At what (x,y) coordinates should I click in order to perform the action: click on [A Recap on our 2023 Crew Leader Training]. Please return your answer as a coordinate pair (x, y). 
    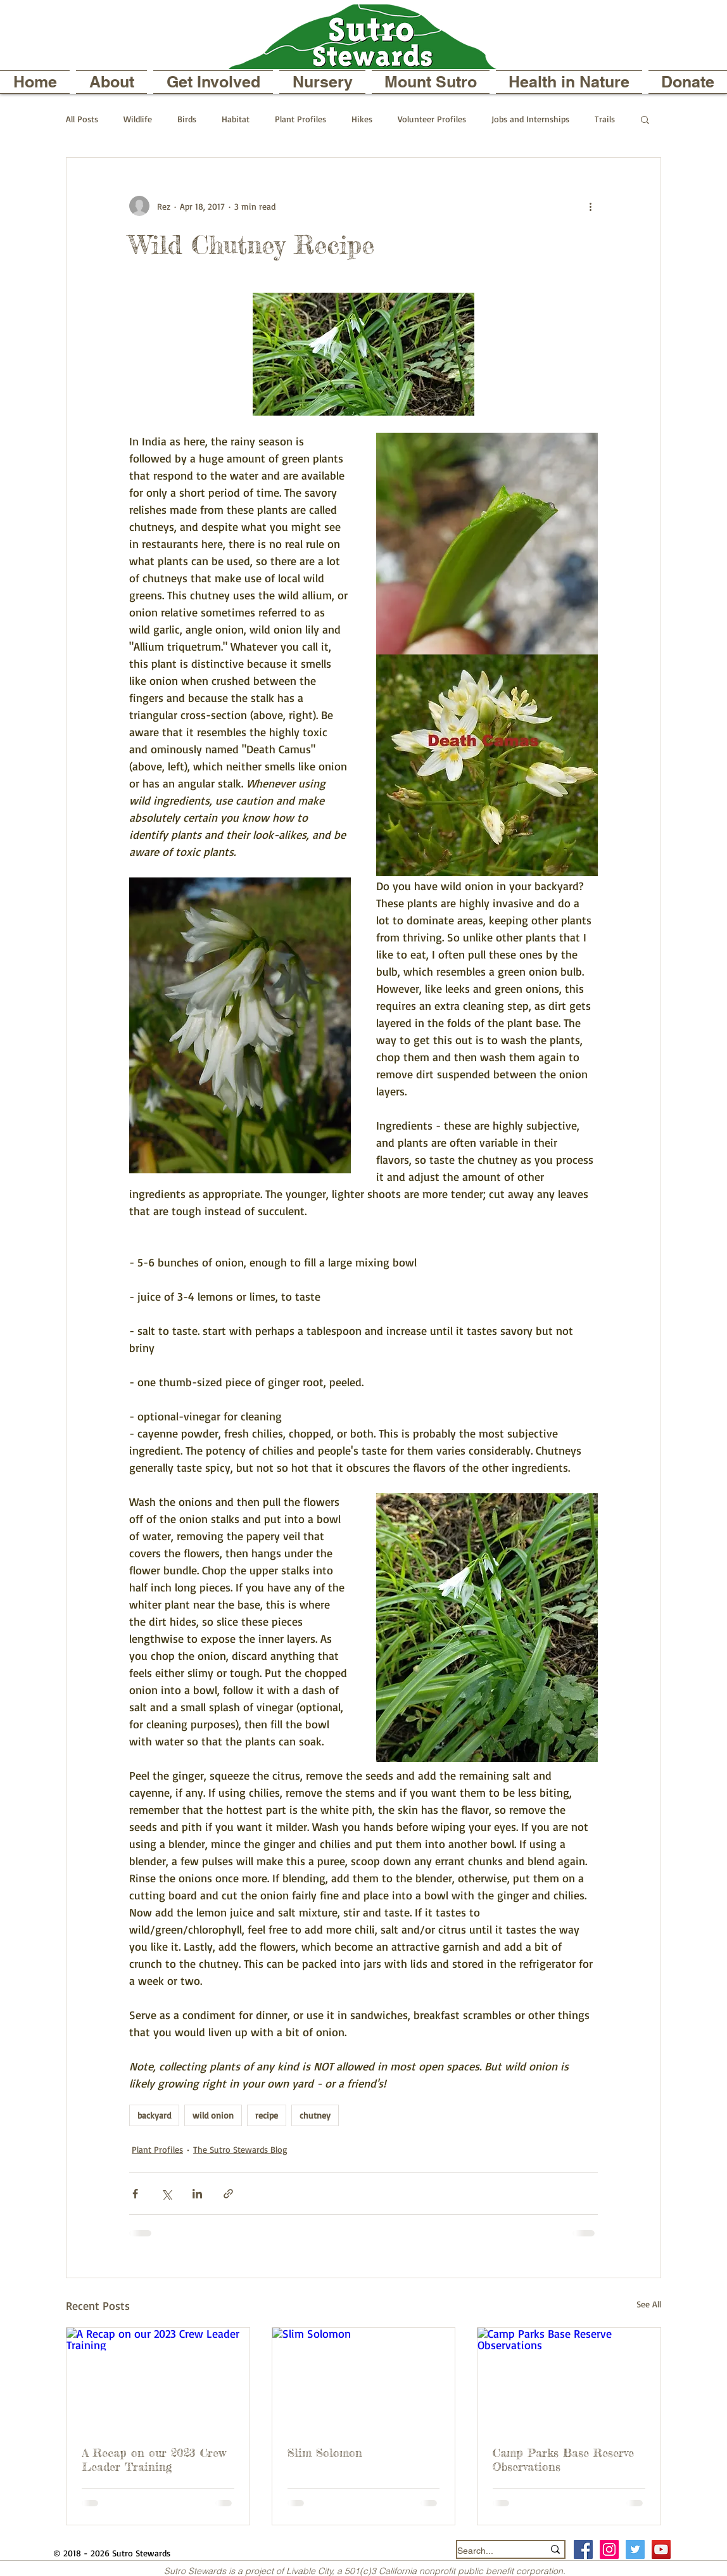
    Looking at the image, I should click on (158, 2379).